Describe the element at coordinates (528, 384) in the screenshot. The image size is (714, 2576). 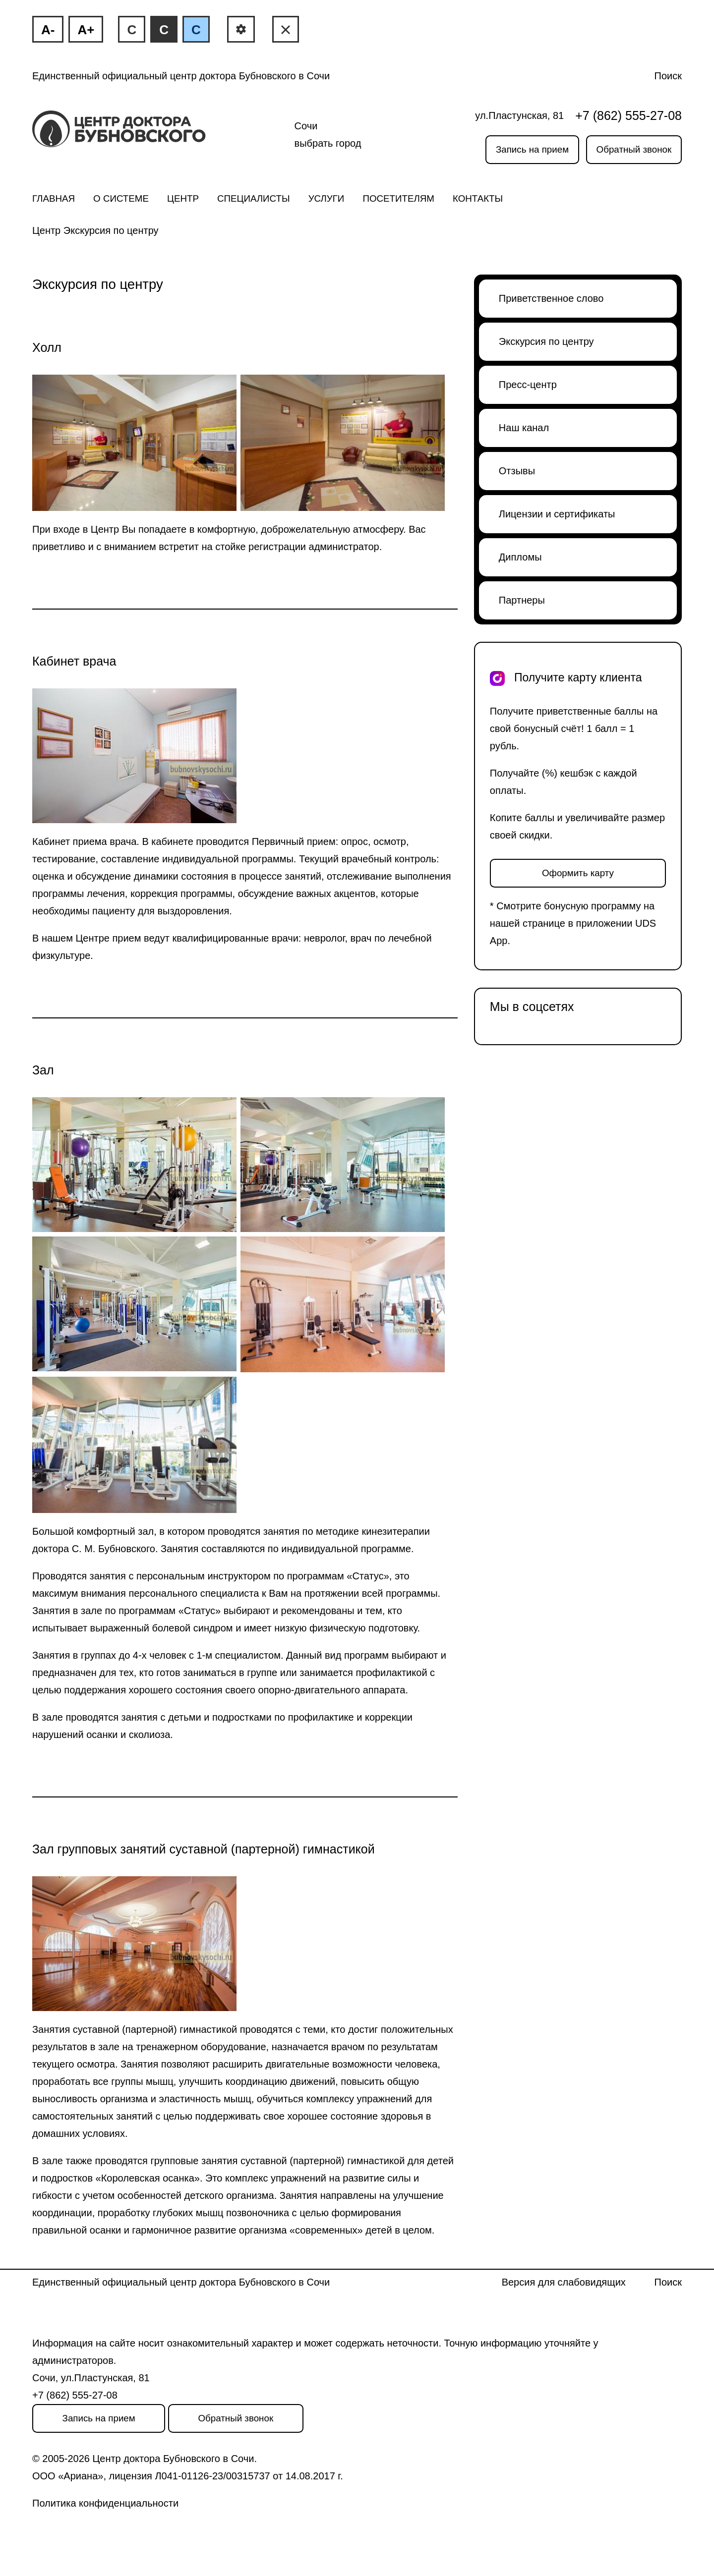
I see `Пресс-центр` at that location.